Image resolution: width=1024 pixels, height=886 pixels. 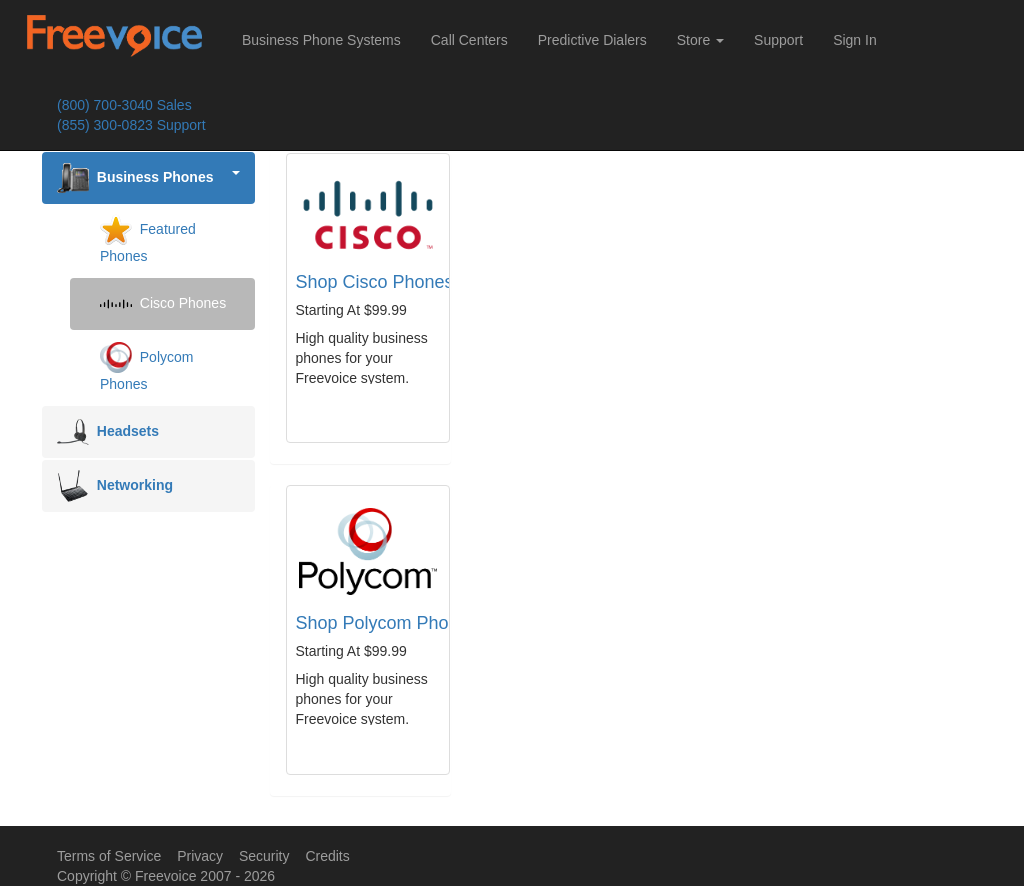 I want to click on (800) 700-3040 Sales, so click(x=124, y=105).